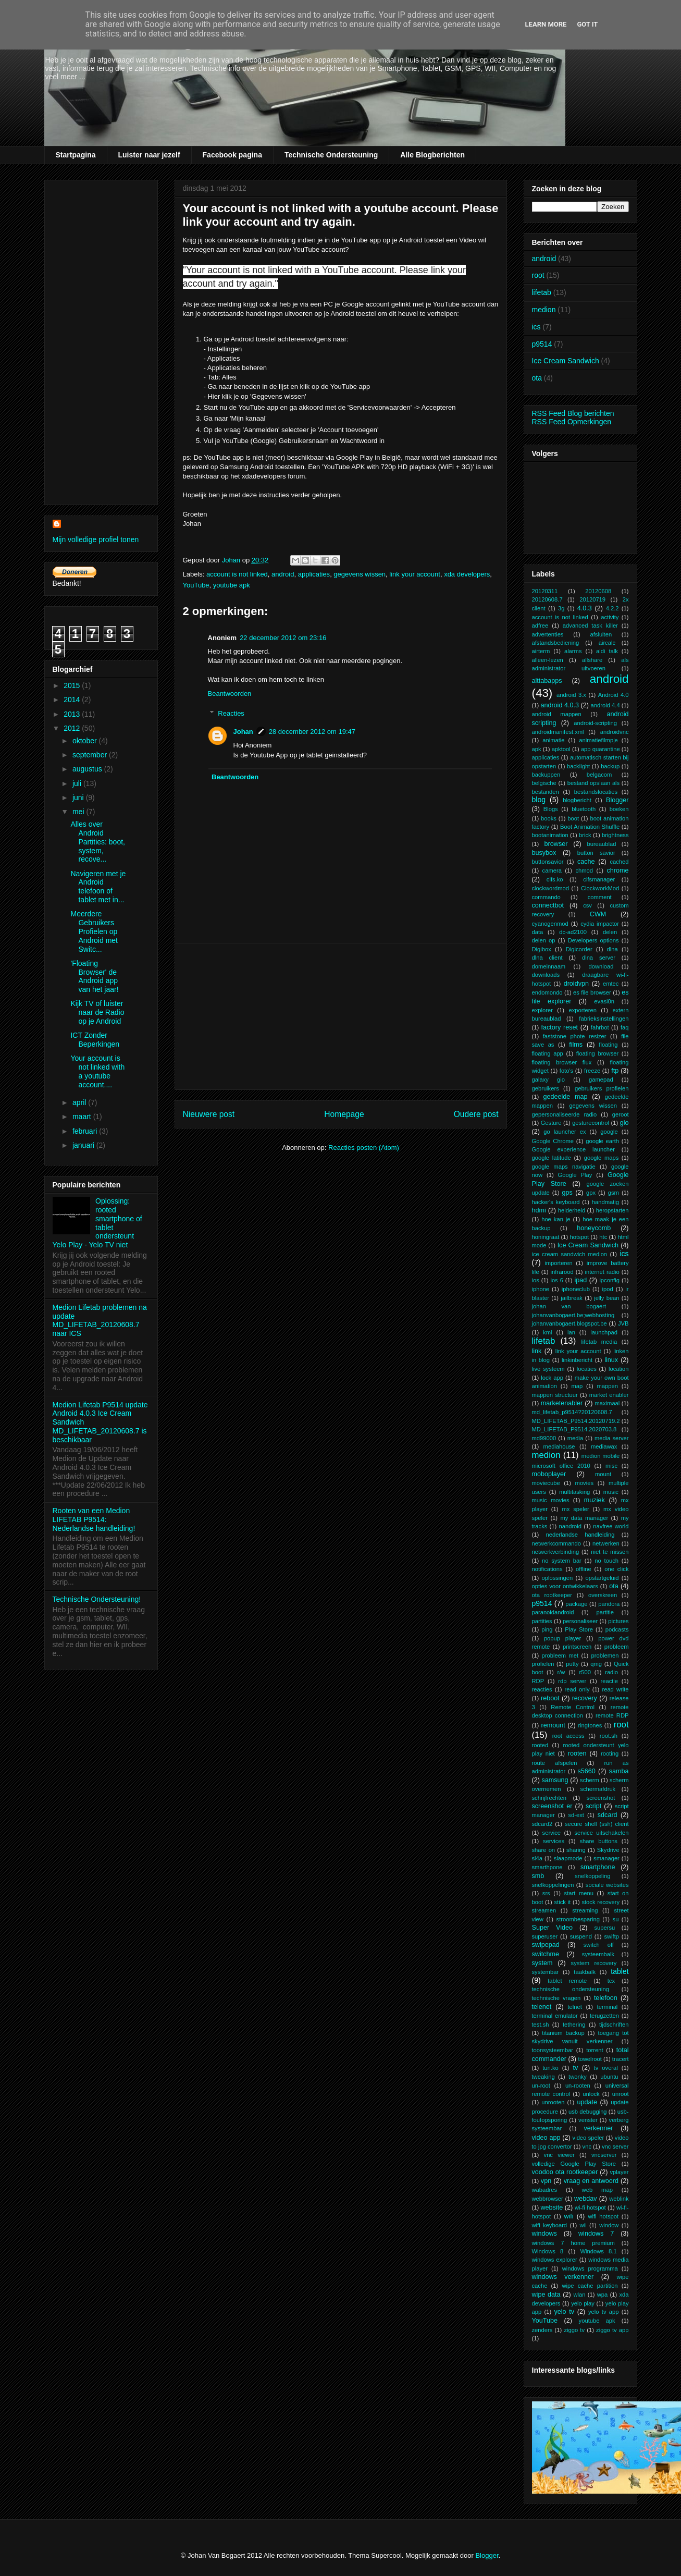  Describe the element at coordinates (549, 1798) in the screenshot. I see `schrijfrechten` at that location.